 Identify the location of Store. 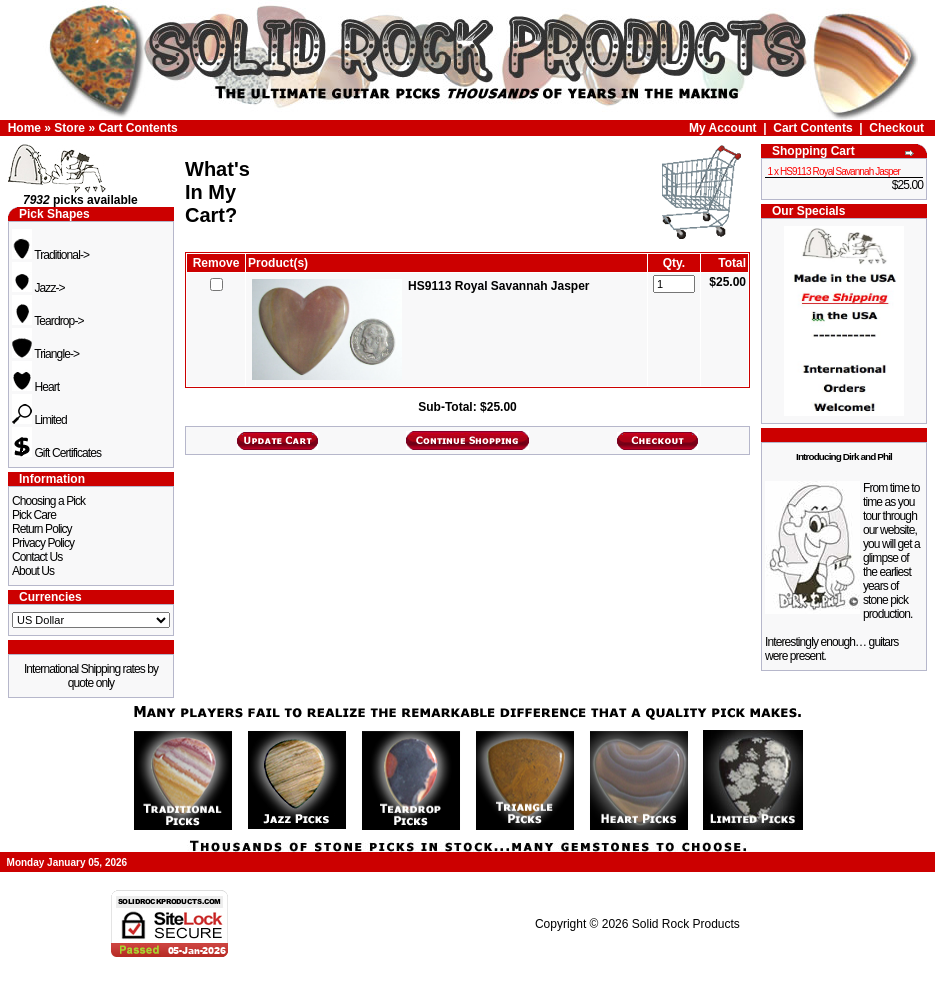
(69, 128).